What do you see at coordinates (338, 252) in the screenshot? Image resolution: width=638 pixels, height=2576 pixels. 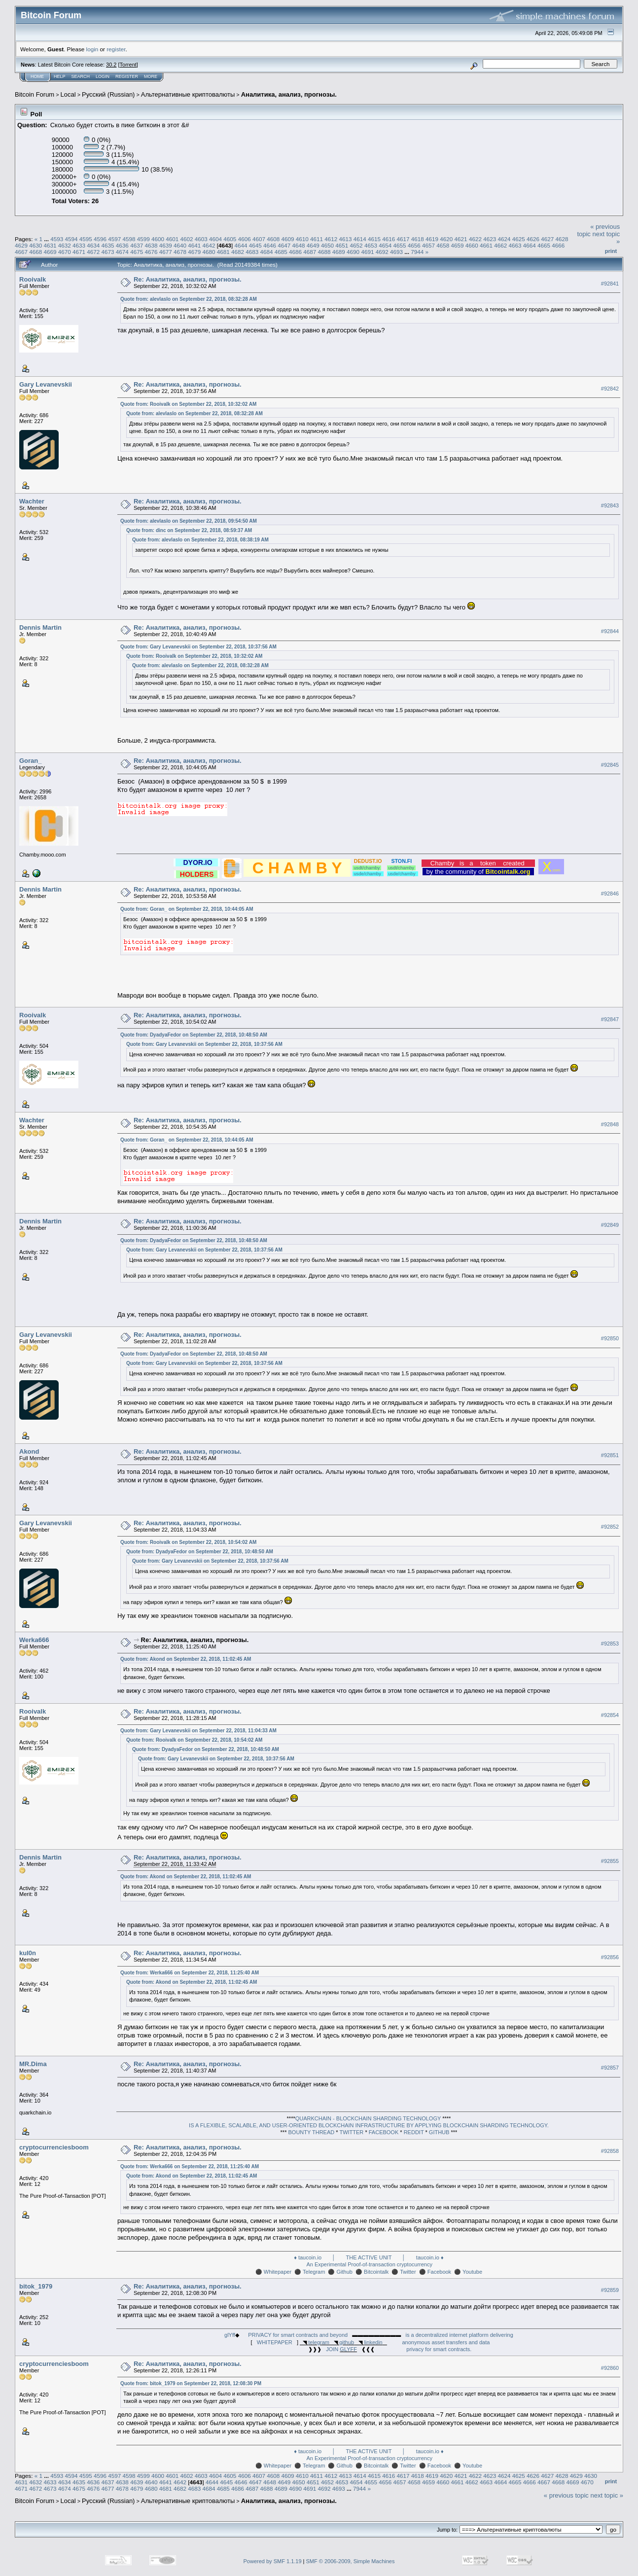 I see `4689` at bounding box center [338, 252].